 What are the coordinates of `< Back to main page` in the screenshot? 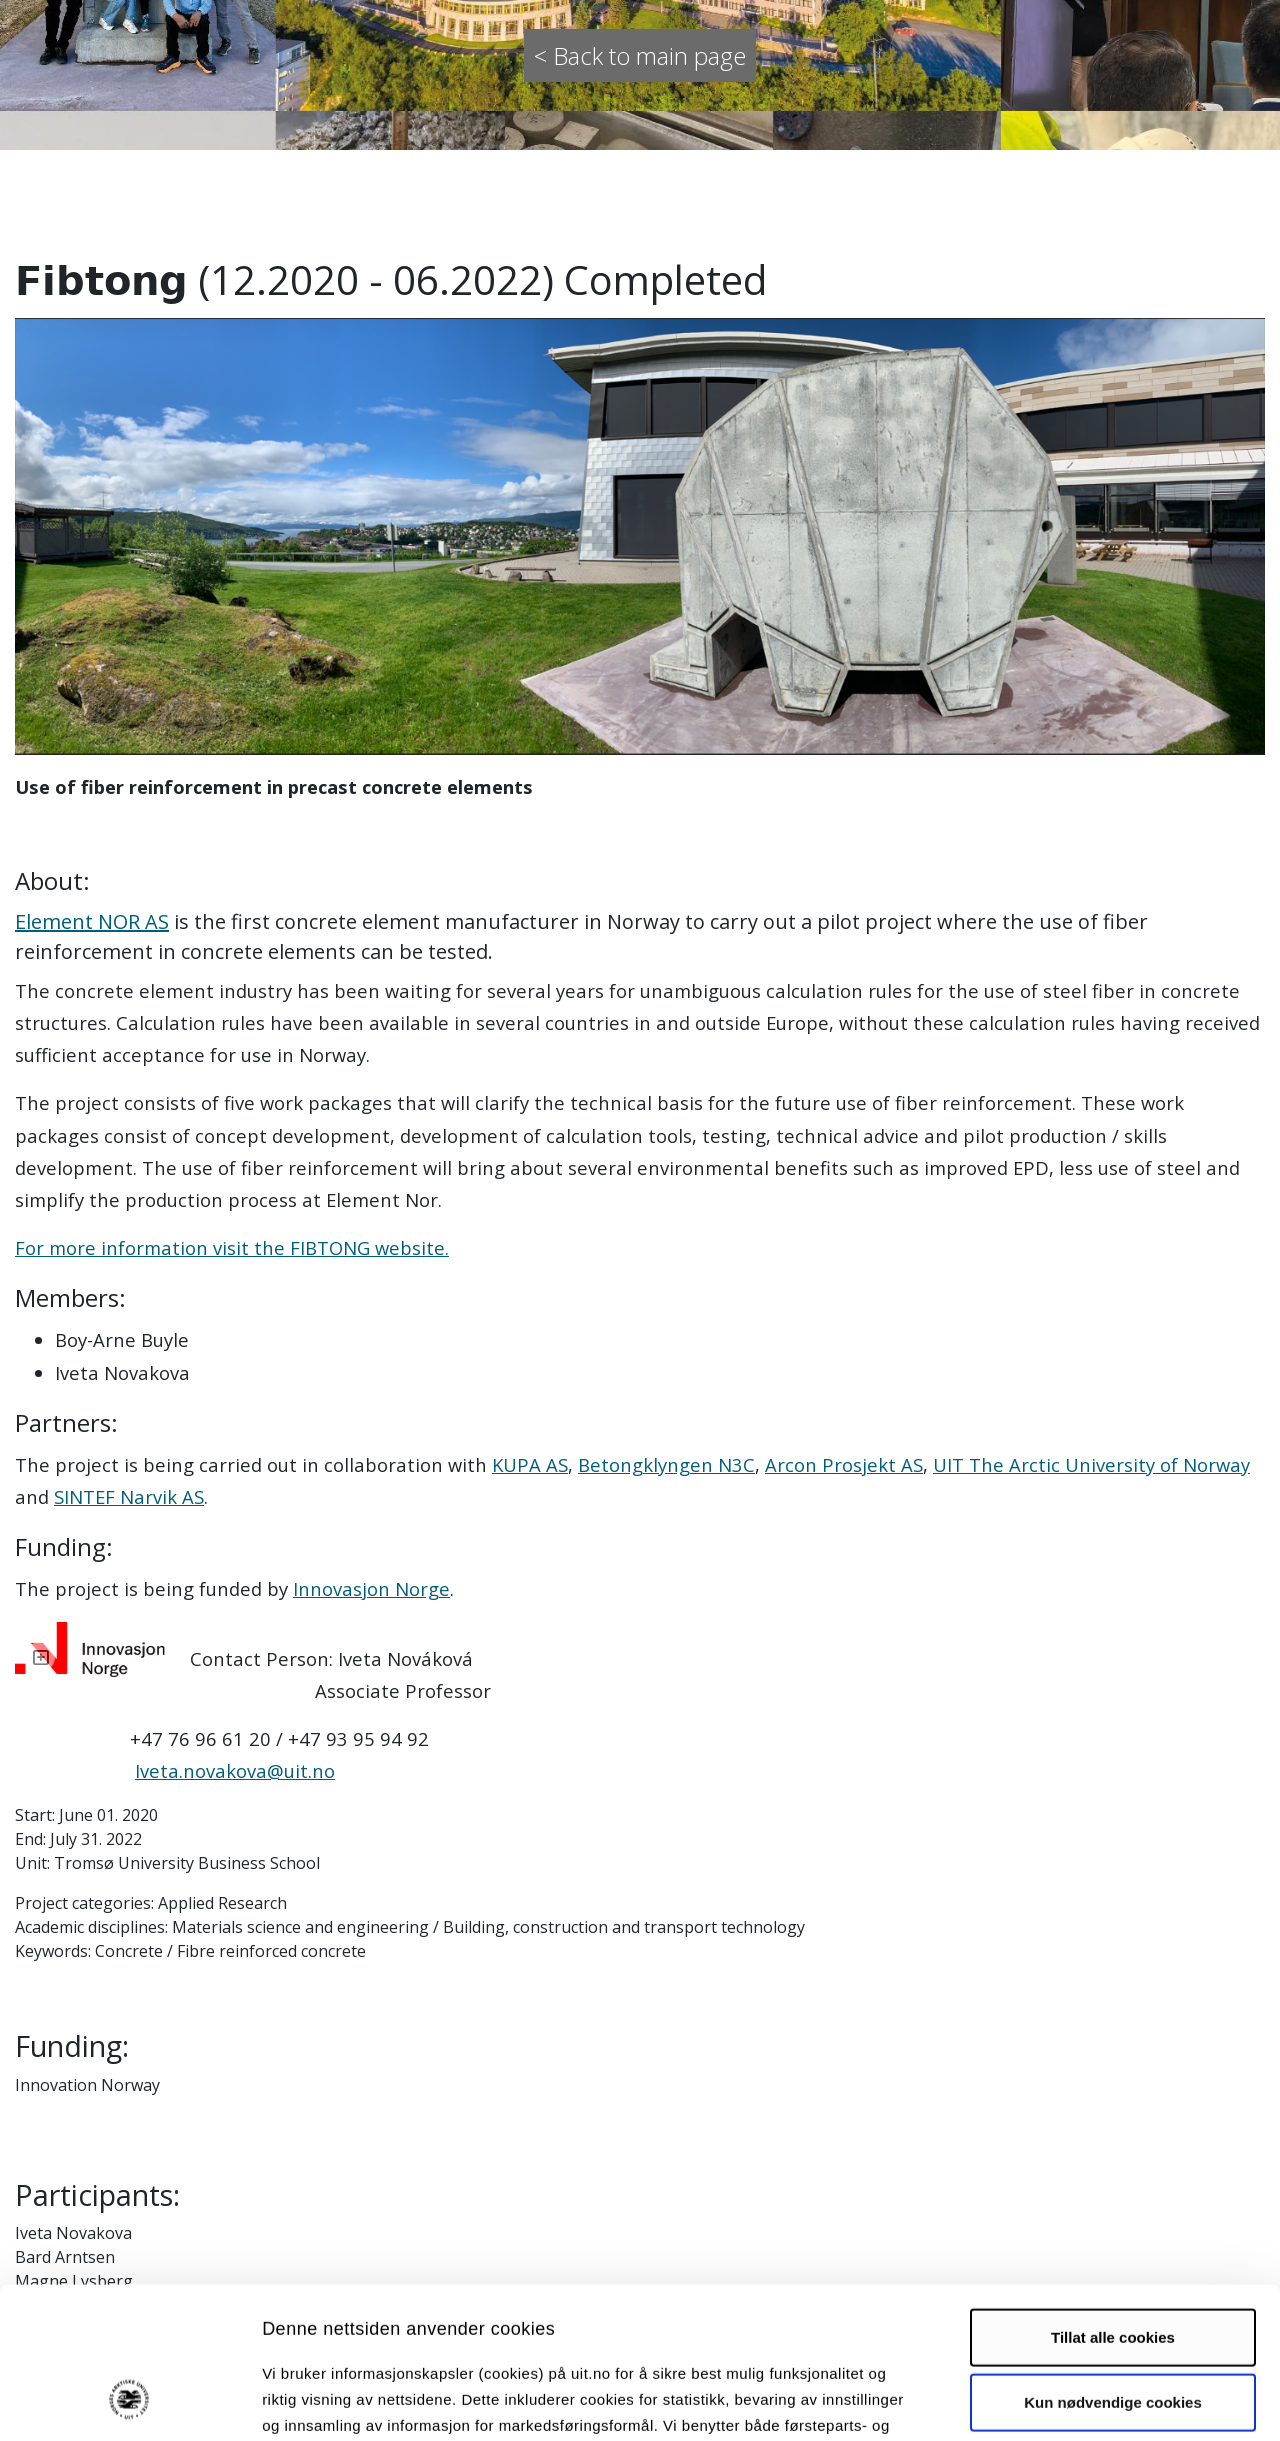 It's located at (640, 55).